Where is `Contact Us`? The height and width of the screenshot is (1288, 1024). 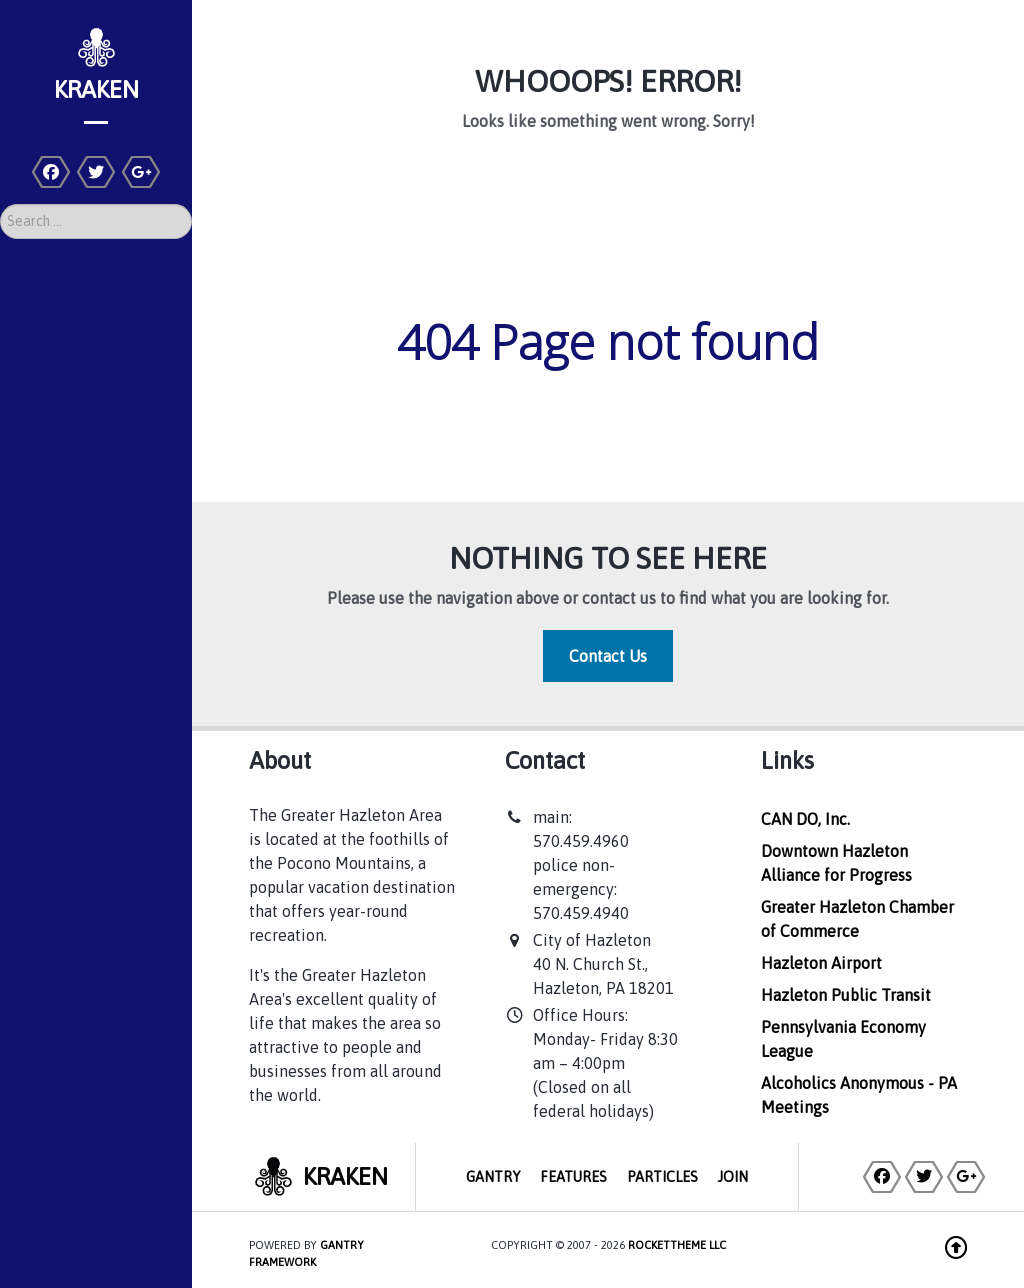
Contact Us is located at coordinates (608, 656).